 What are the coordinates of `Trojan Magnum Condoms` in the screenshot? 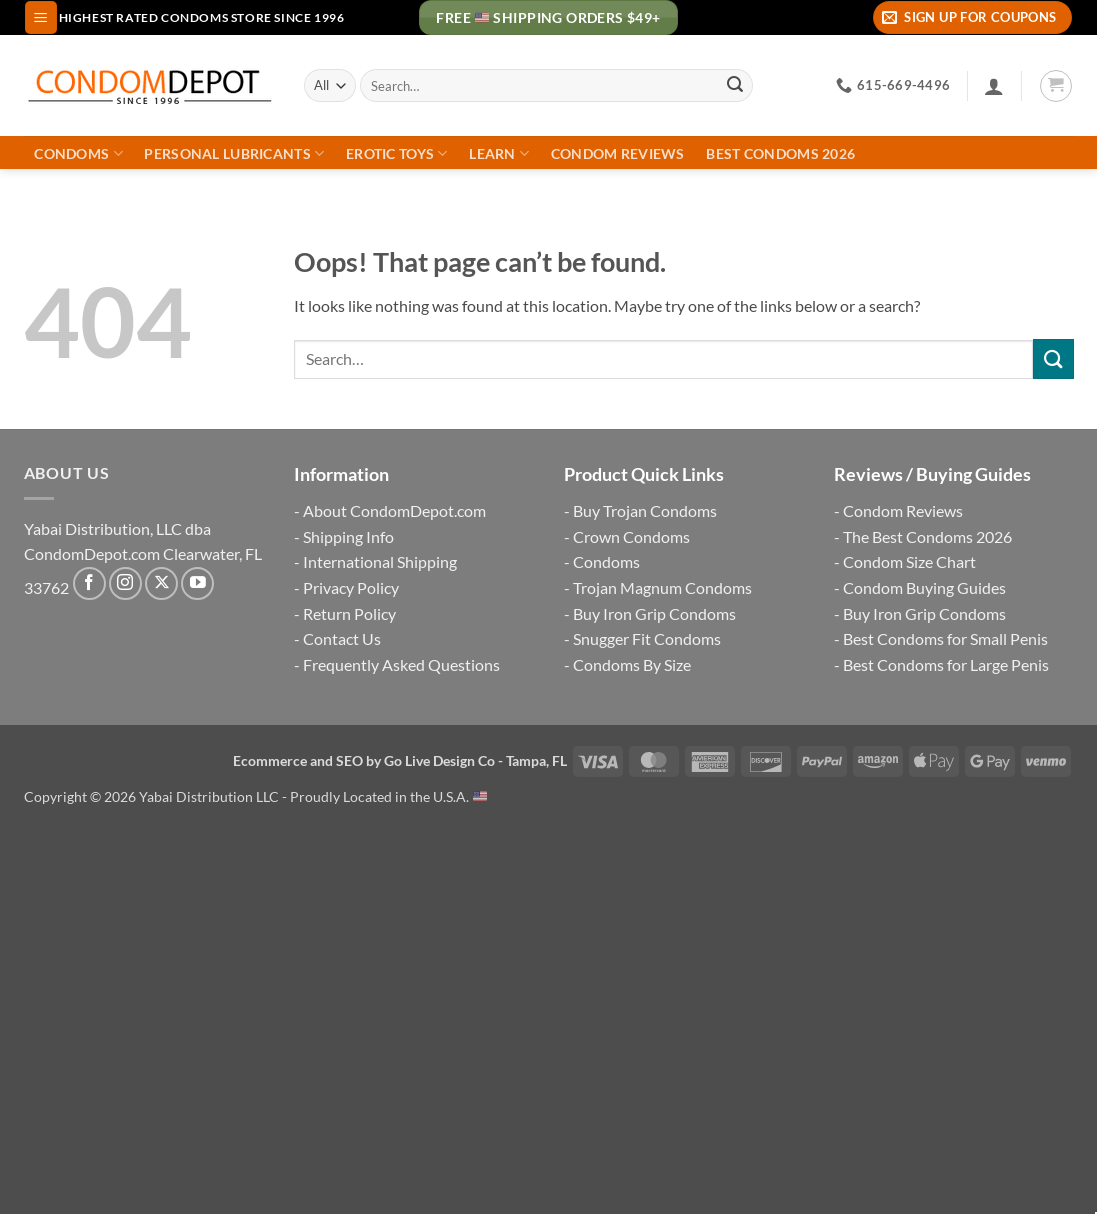 It's located at (662, 587).